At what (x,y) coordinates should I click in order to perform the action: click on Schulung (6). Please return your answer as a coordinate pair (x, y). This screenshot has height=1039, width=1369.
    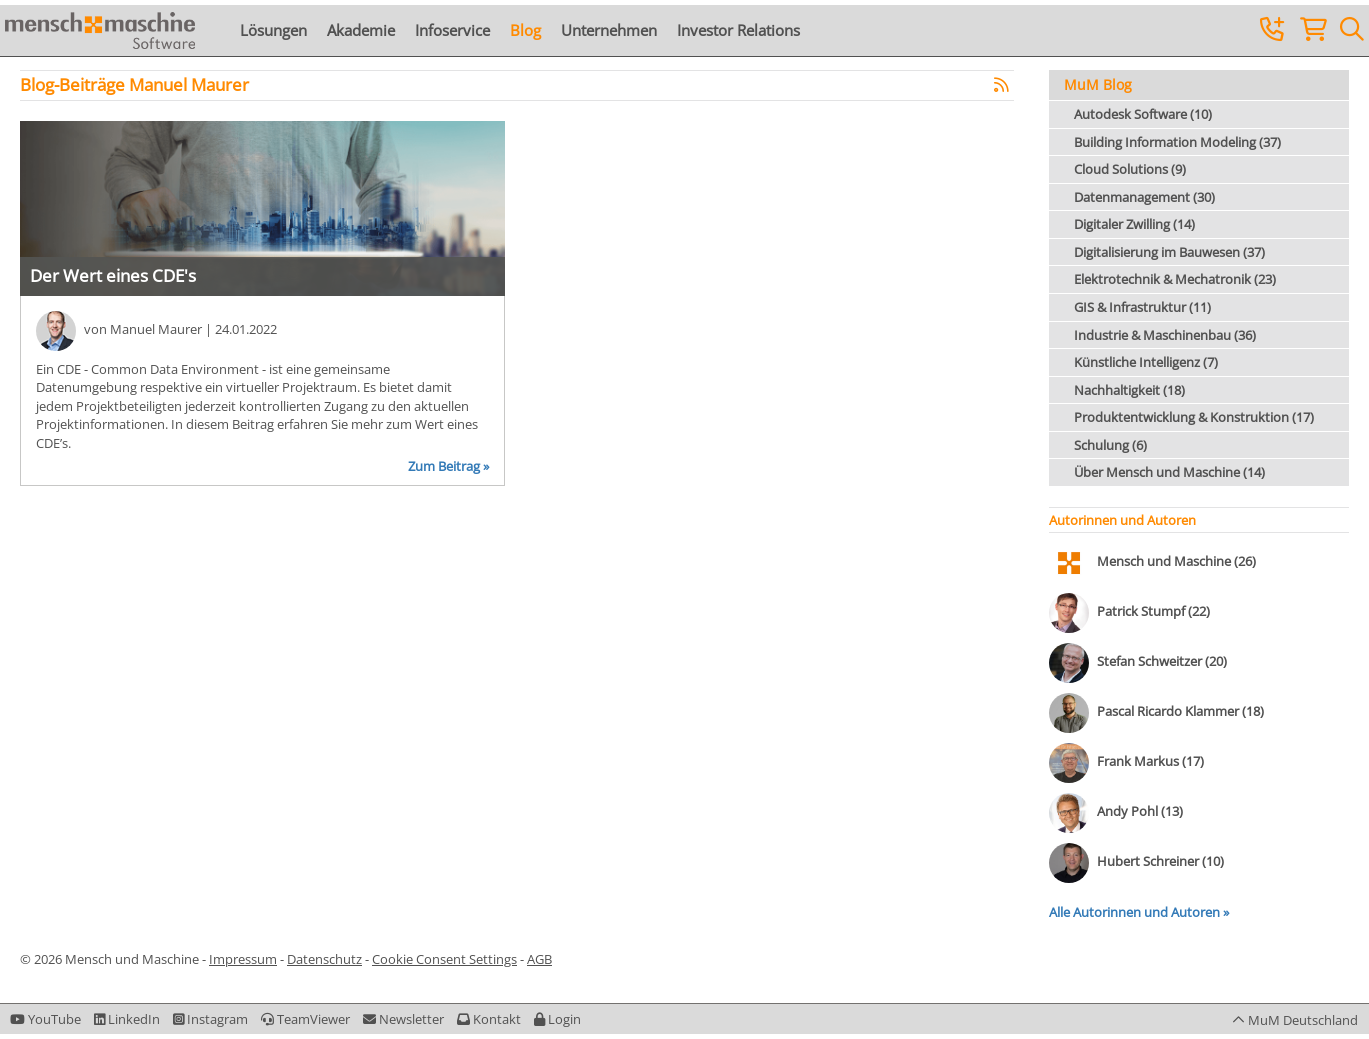
    Looking at the image, I should click on (1110, 445).